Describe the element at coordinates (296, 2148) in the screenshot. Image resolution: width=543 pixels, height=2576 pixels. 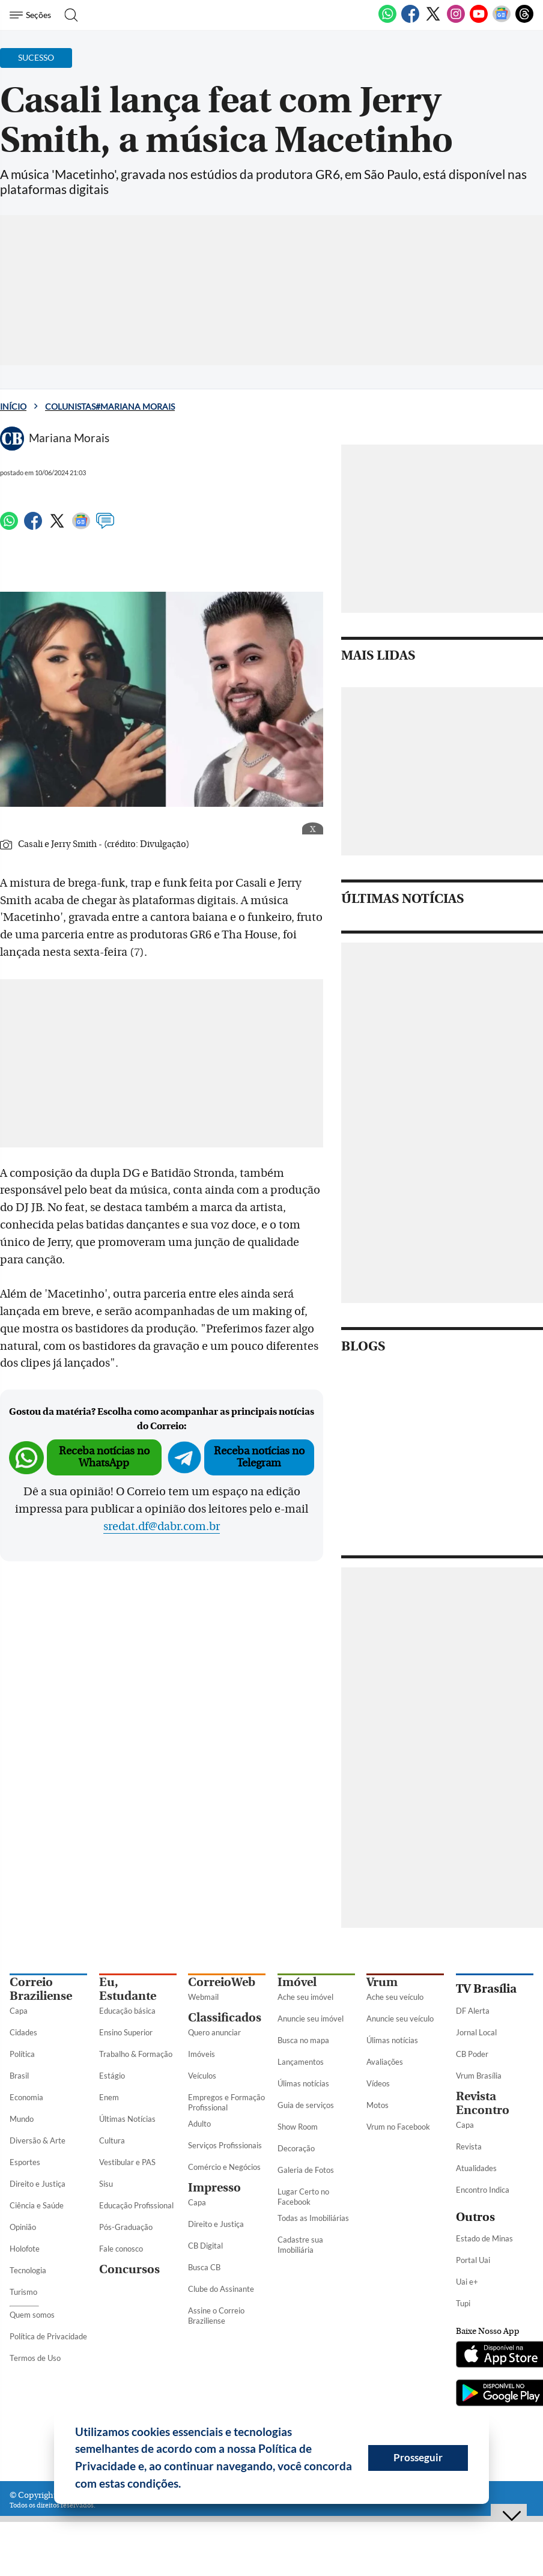
I see `Decoração` at that location.